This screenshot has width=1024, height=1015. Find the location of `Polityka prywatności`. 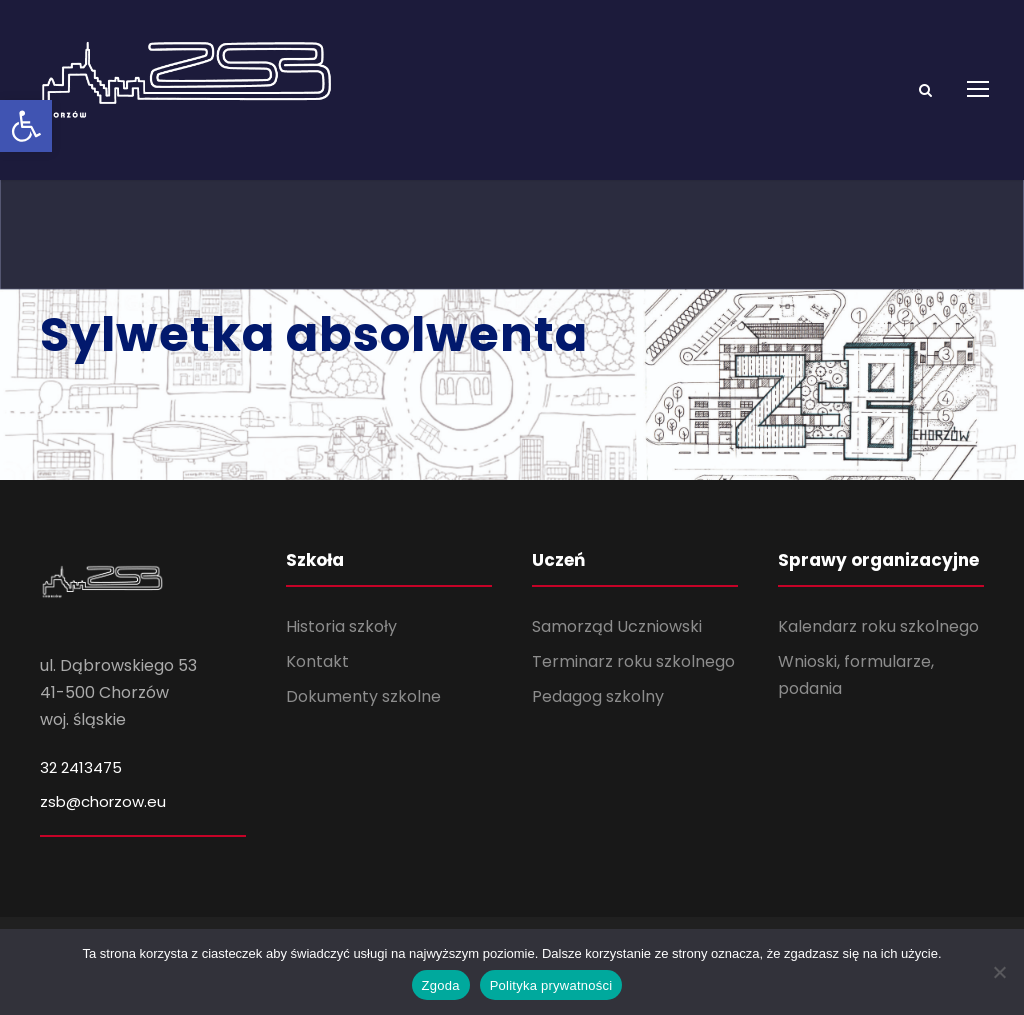

Polityka prywatności is located at coordinates (551, 985).